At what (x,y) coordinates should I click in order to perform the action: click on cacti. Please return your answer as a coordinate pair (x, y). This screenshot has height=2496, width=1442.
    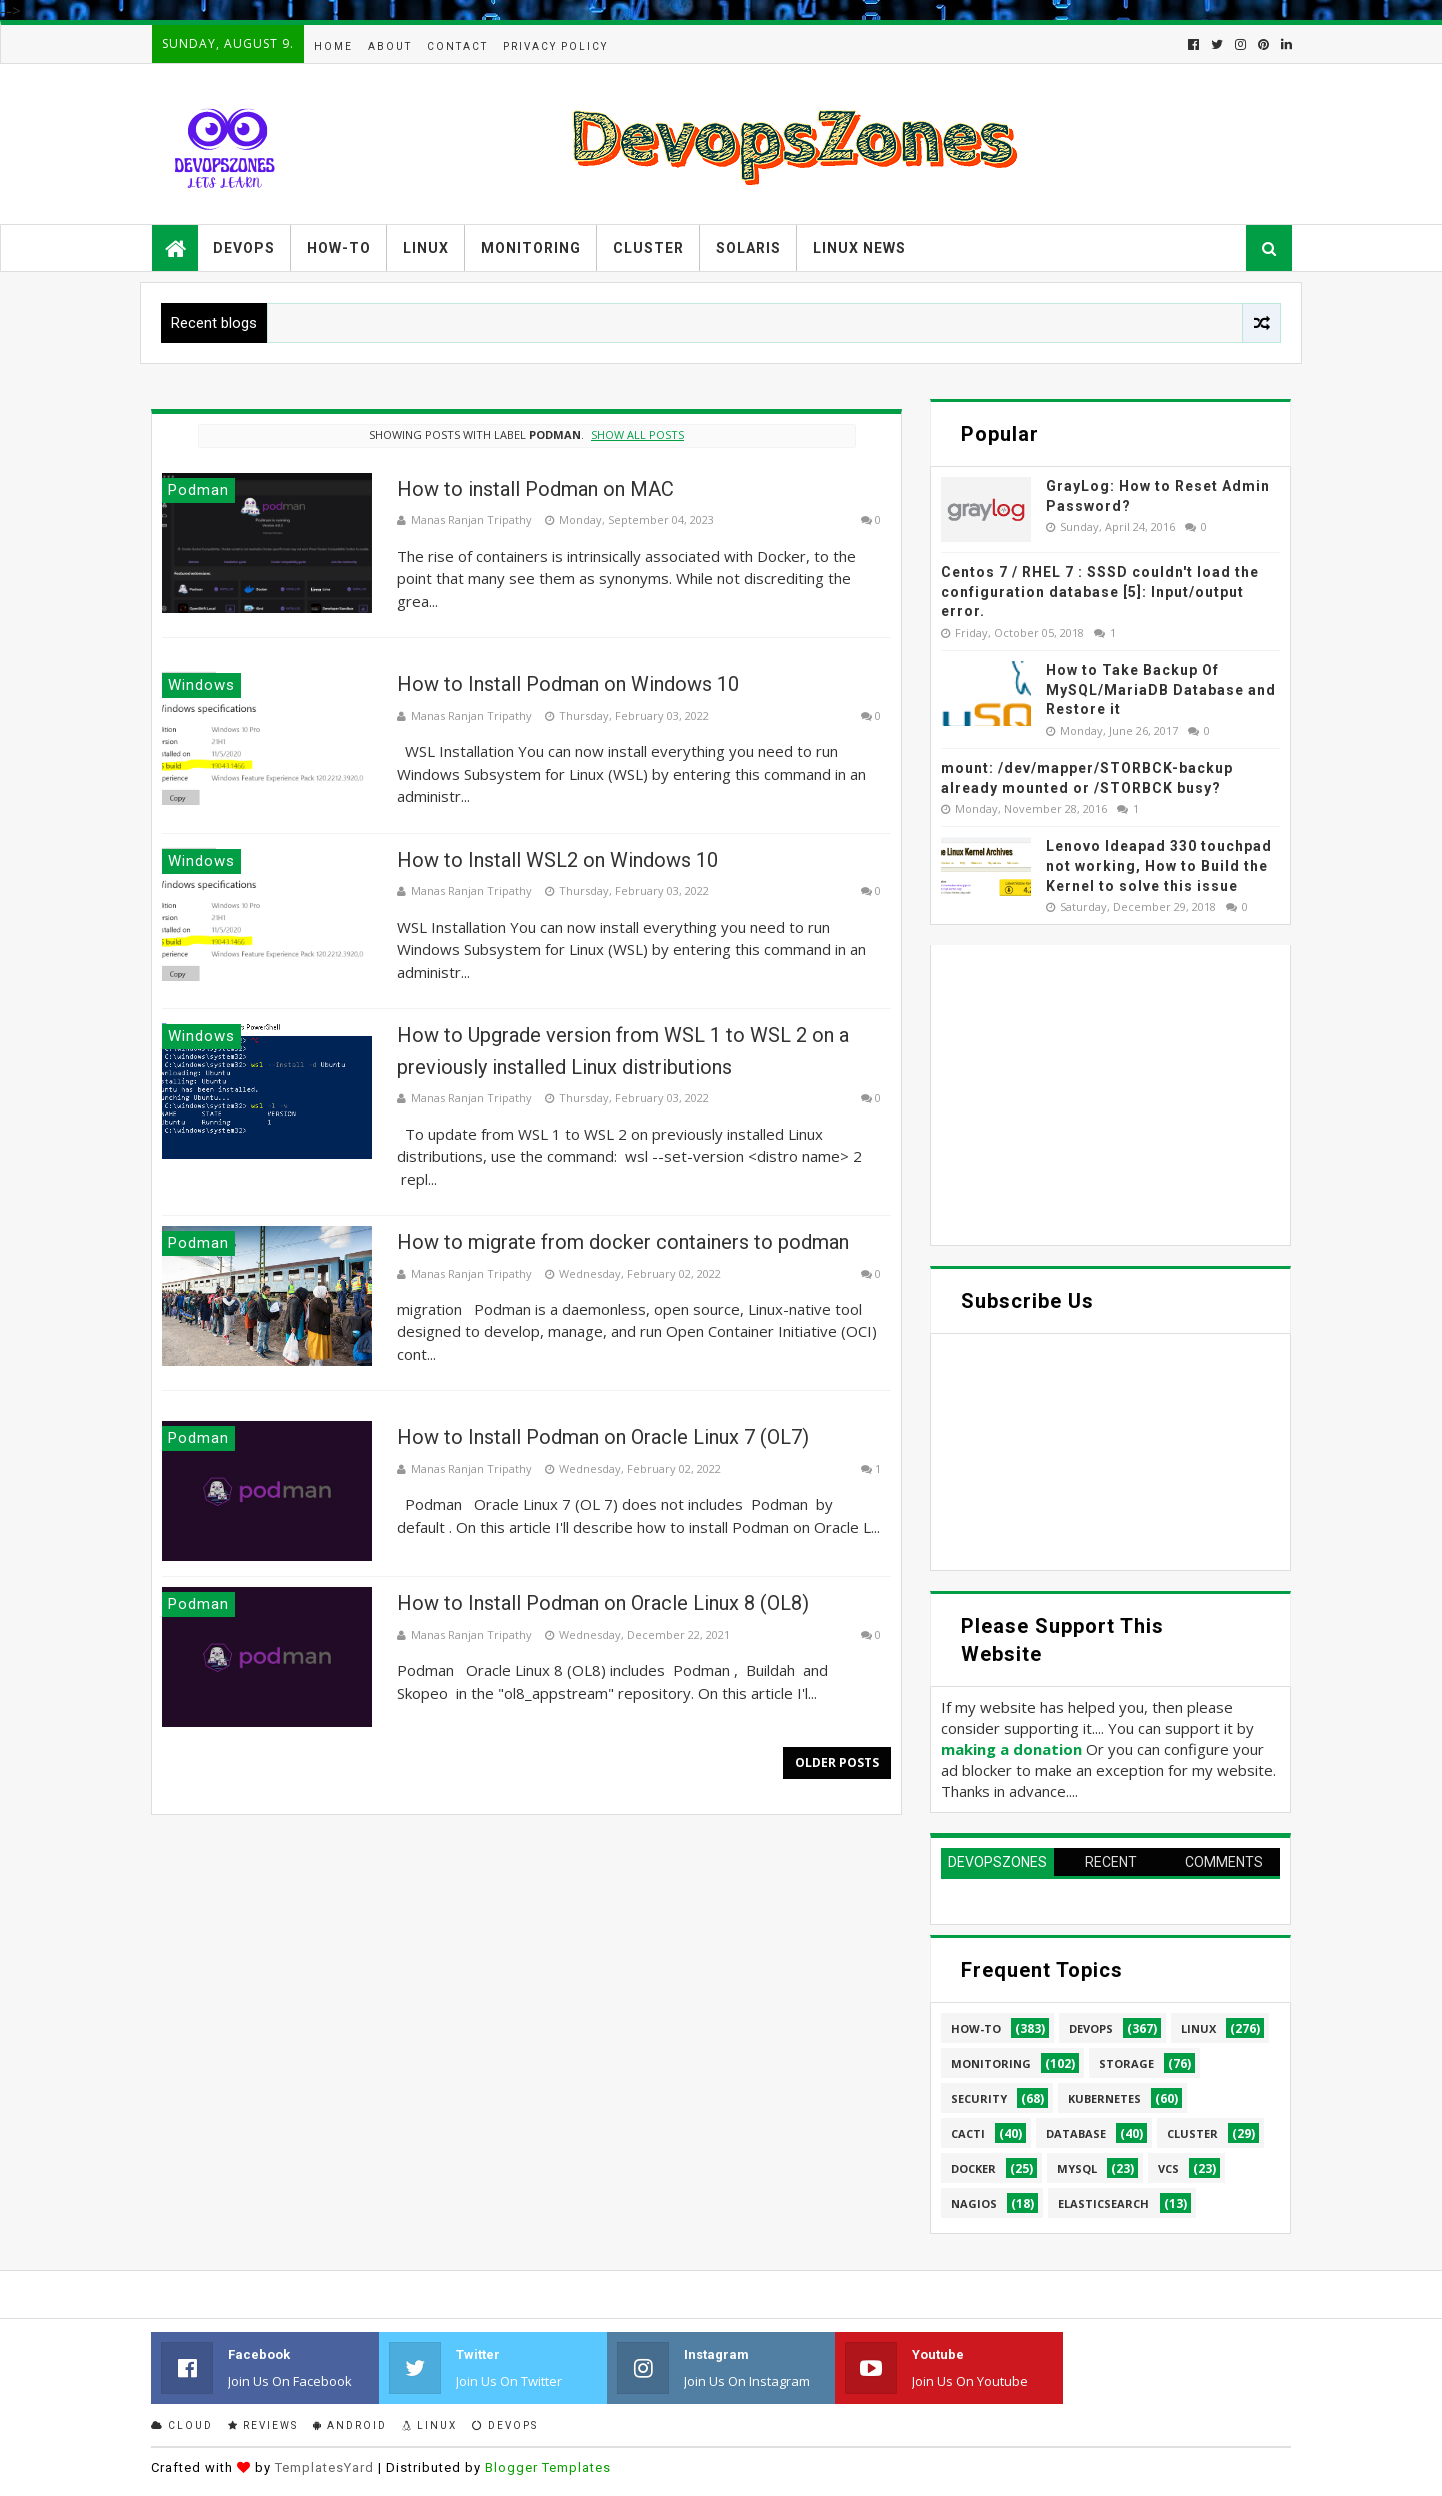
    Looking at the image, I should click on (968, 2133).